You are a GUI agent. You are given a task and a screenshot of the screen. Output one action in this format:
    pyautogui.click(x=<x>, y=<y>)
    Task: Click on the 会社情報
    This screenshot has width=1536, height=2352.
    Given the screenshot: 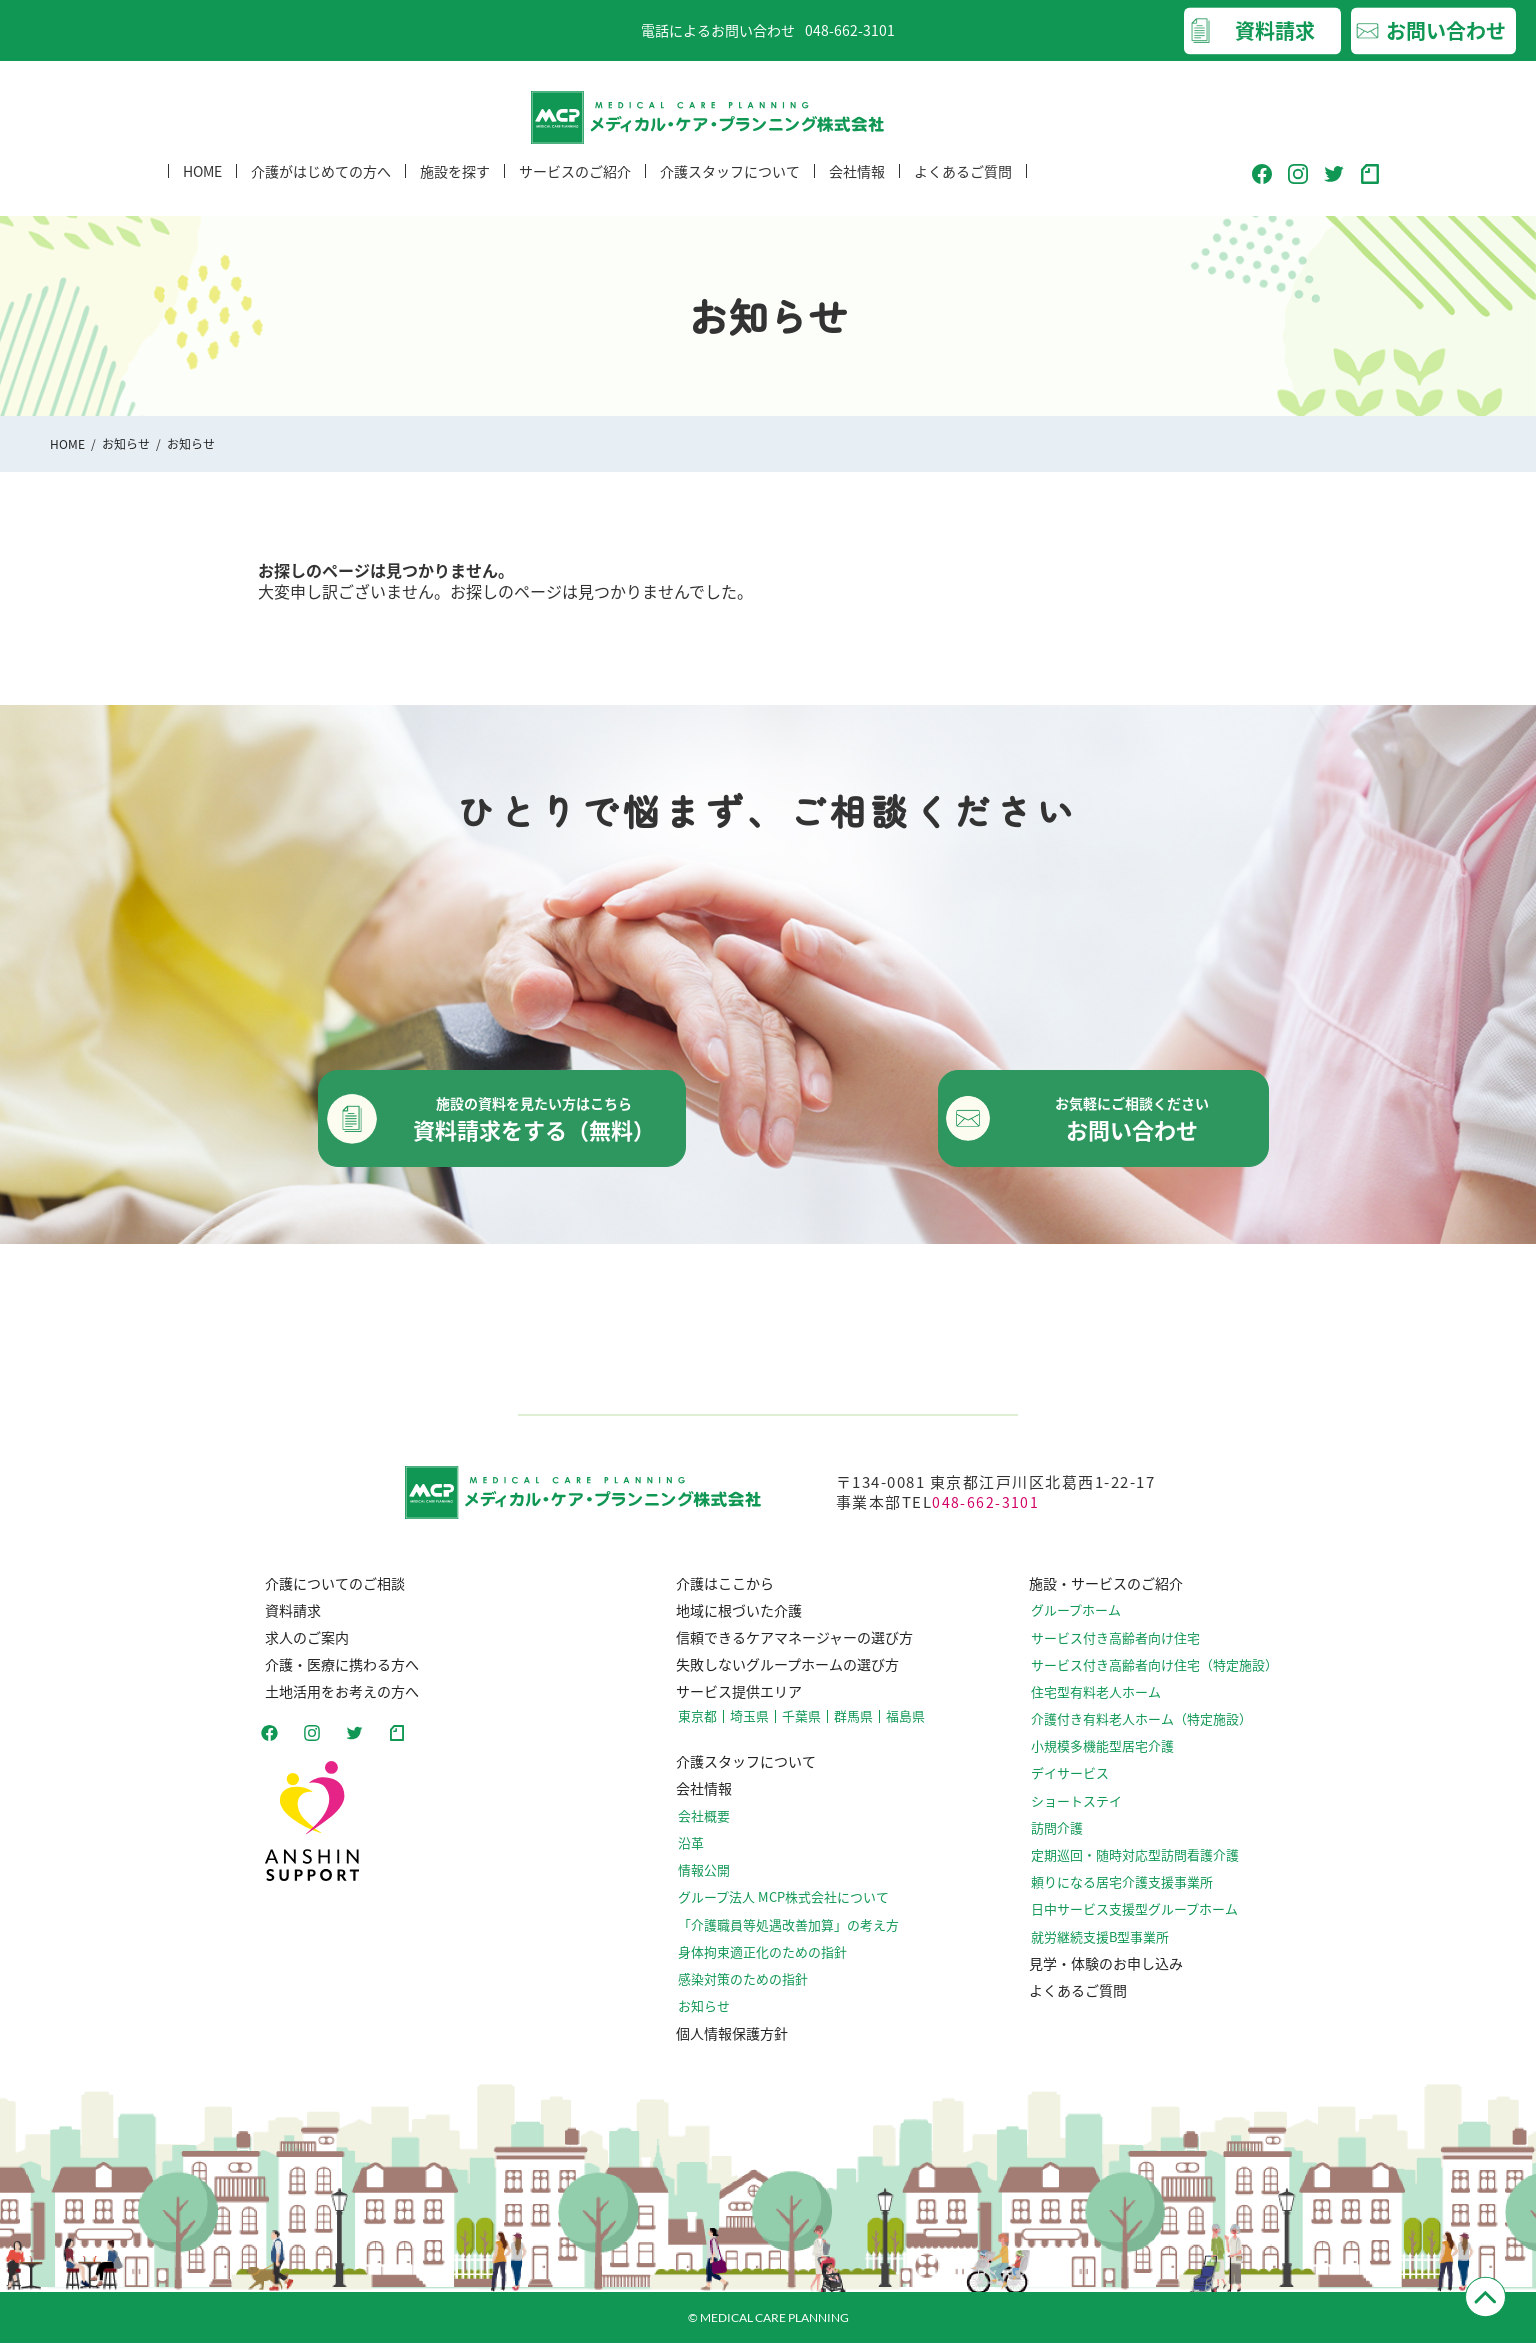 What is the action you would take?
    pyautogui.click(x=857, y=189)
    